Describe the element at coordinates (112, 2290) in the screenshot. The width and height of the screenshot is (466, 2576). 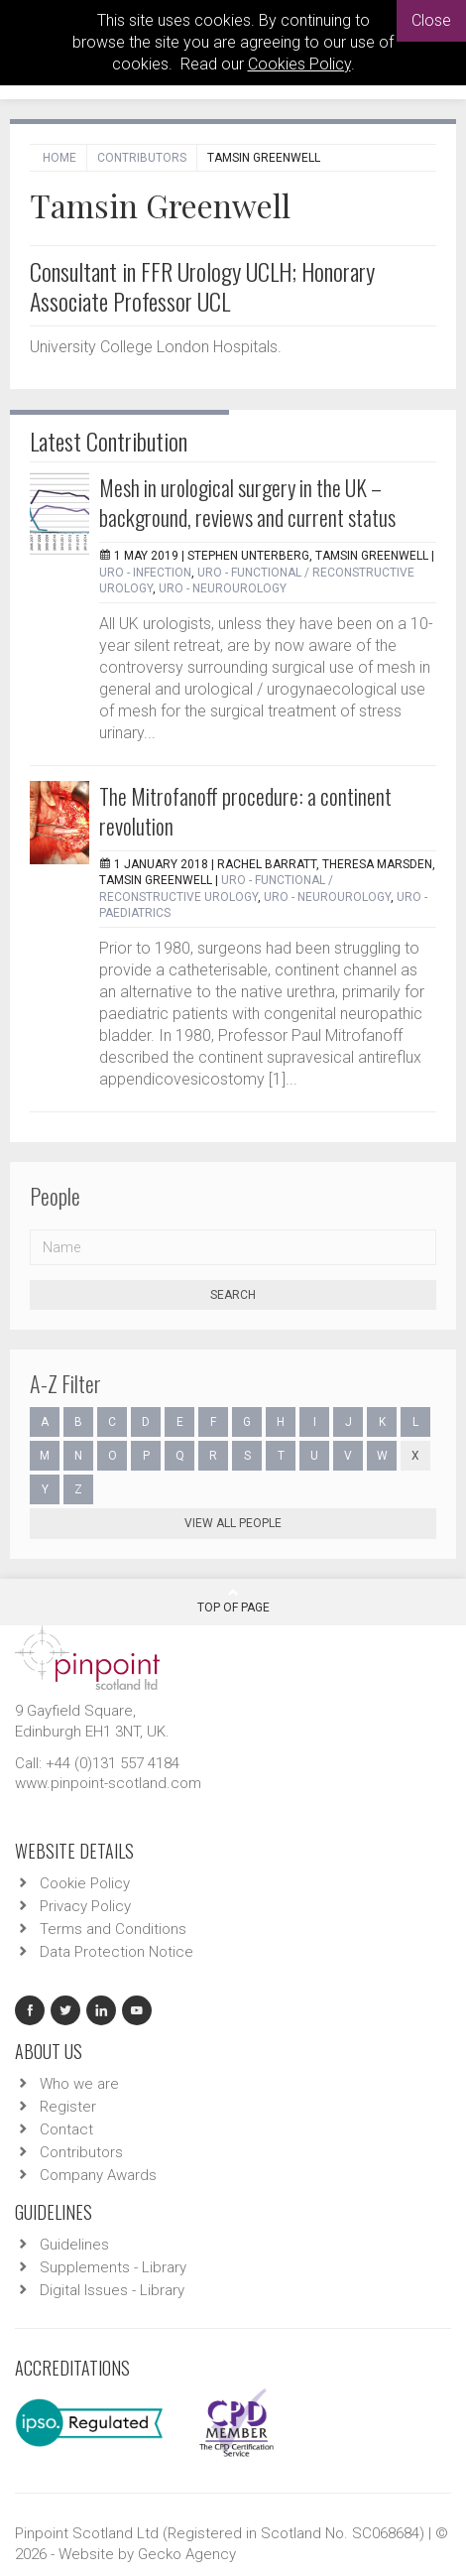
I see `Digital Issues - Library` at that location.